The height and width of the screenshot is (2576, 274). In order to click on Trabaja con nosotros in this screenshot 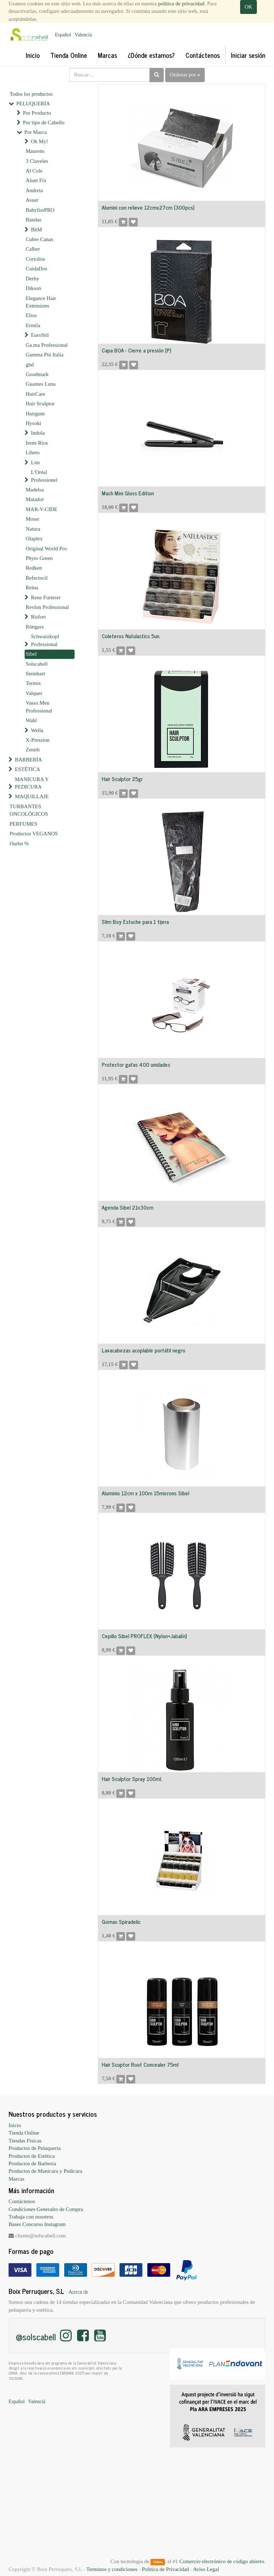, I will do `click(31, 2217)`.